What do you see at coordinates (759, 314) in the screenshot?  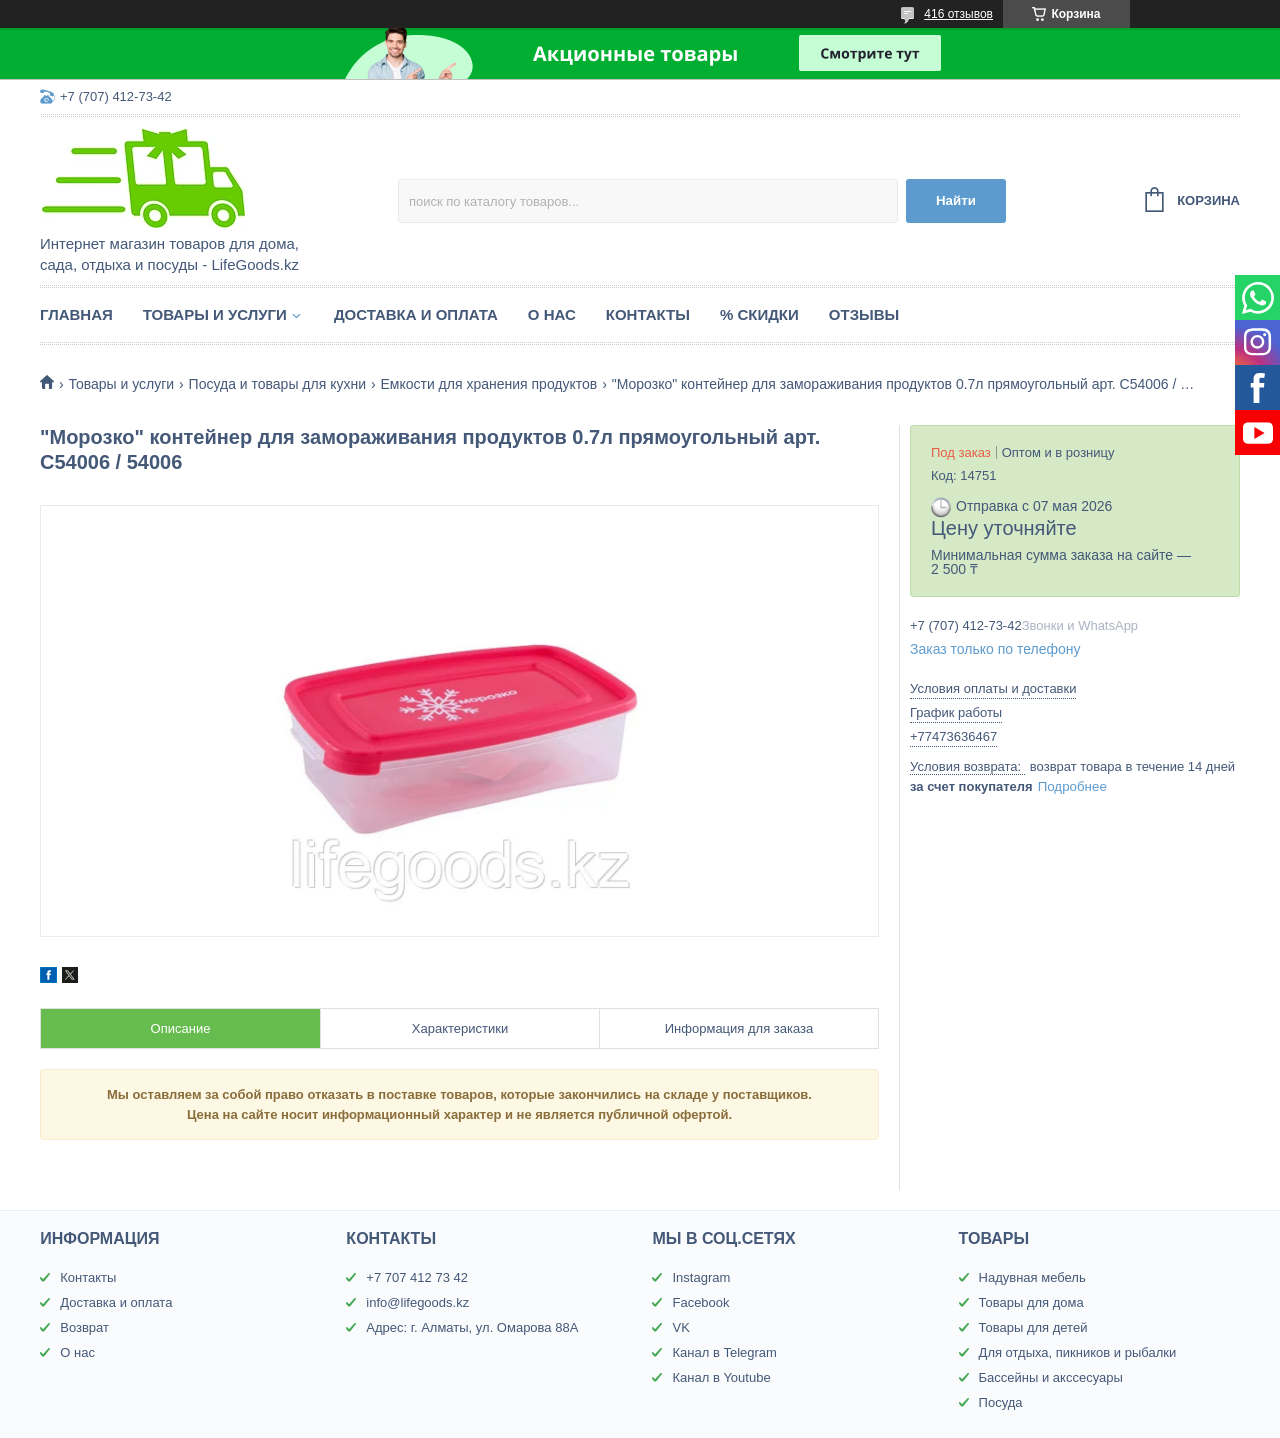 I see `% Скидки` at bounding box center [759, 314].